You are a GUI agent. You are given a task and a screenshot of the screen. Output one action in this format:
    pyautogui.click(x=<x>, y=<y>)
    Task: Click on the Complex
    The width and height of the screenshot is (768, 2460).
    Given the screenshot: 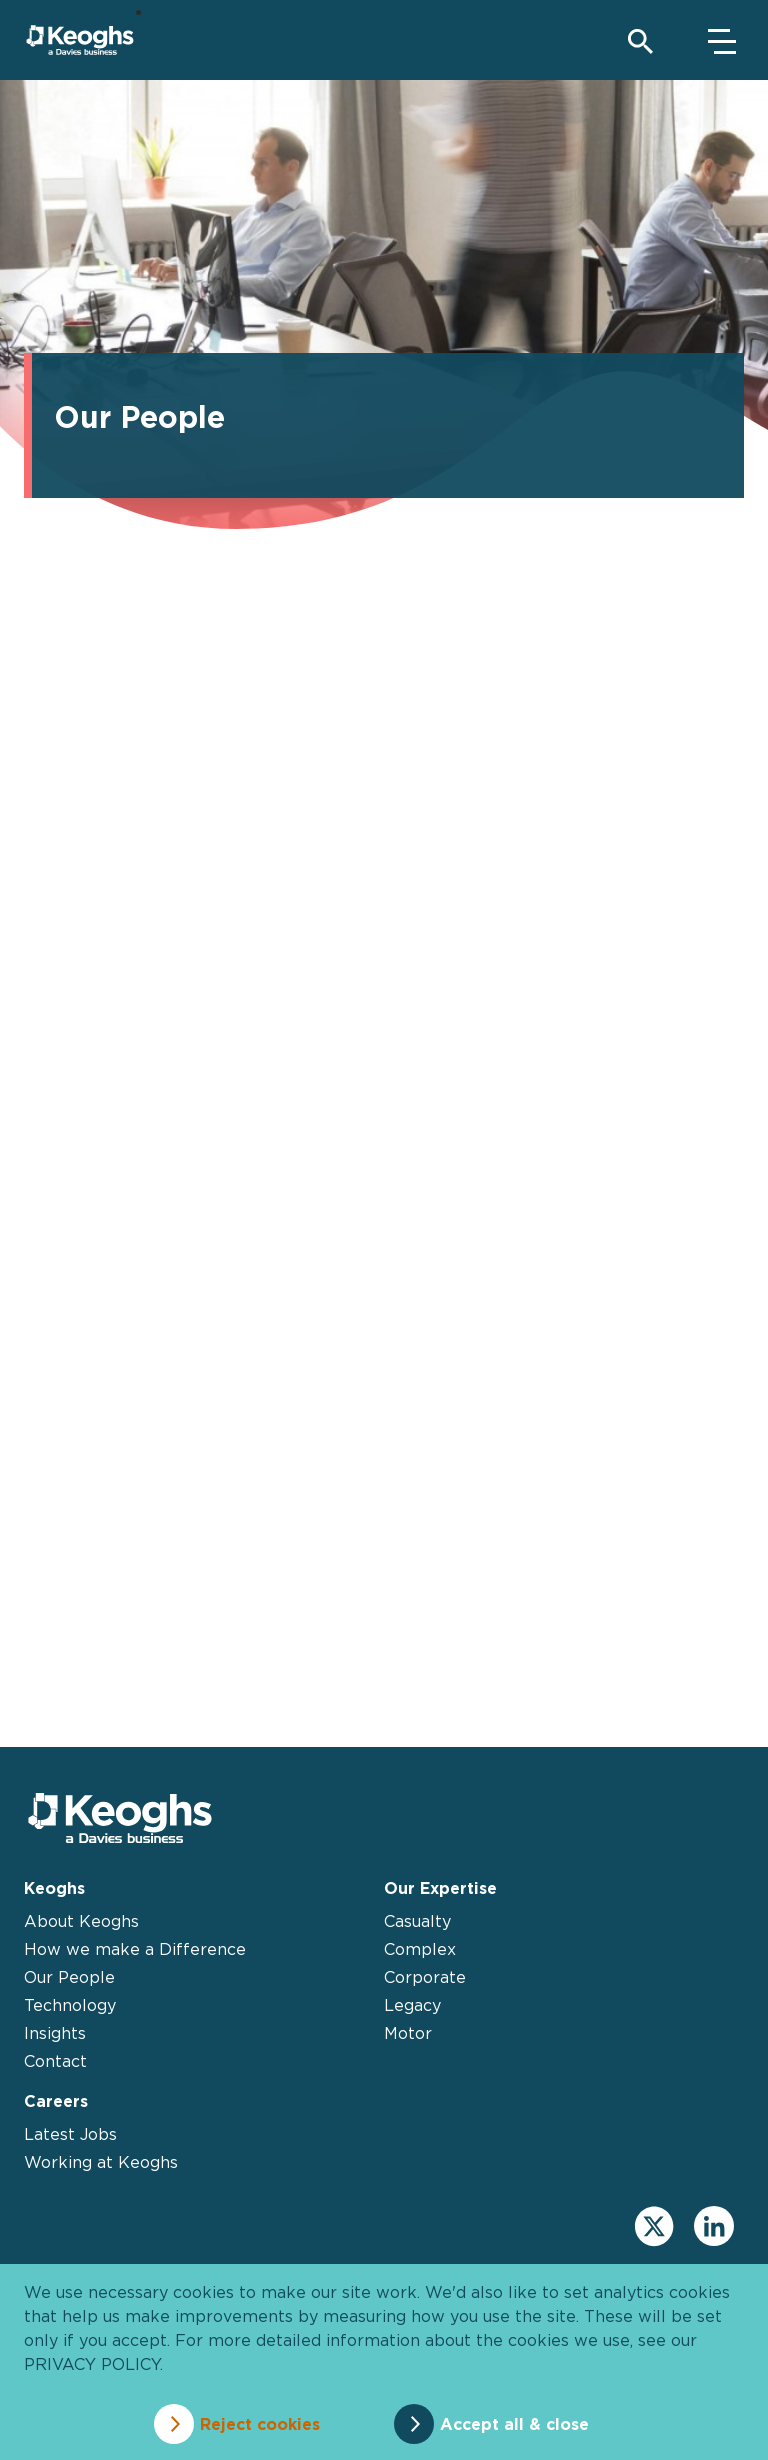 What is the action you would take?
    pyautogui.click(x=420, y=1949)
    